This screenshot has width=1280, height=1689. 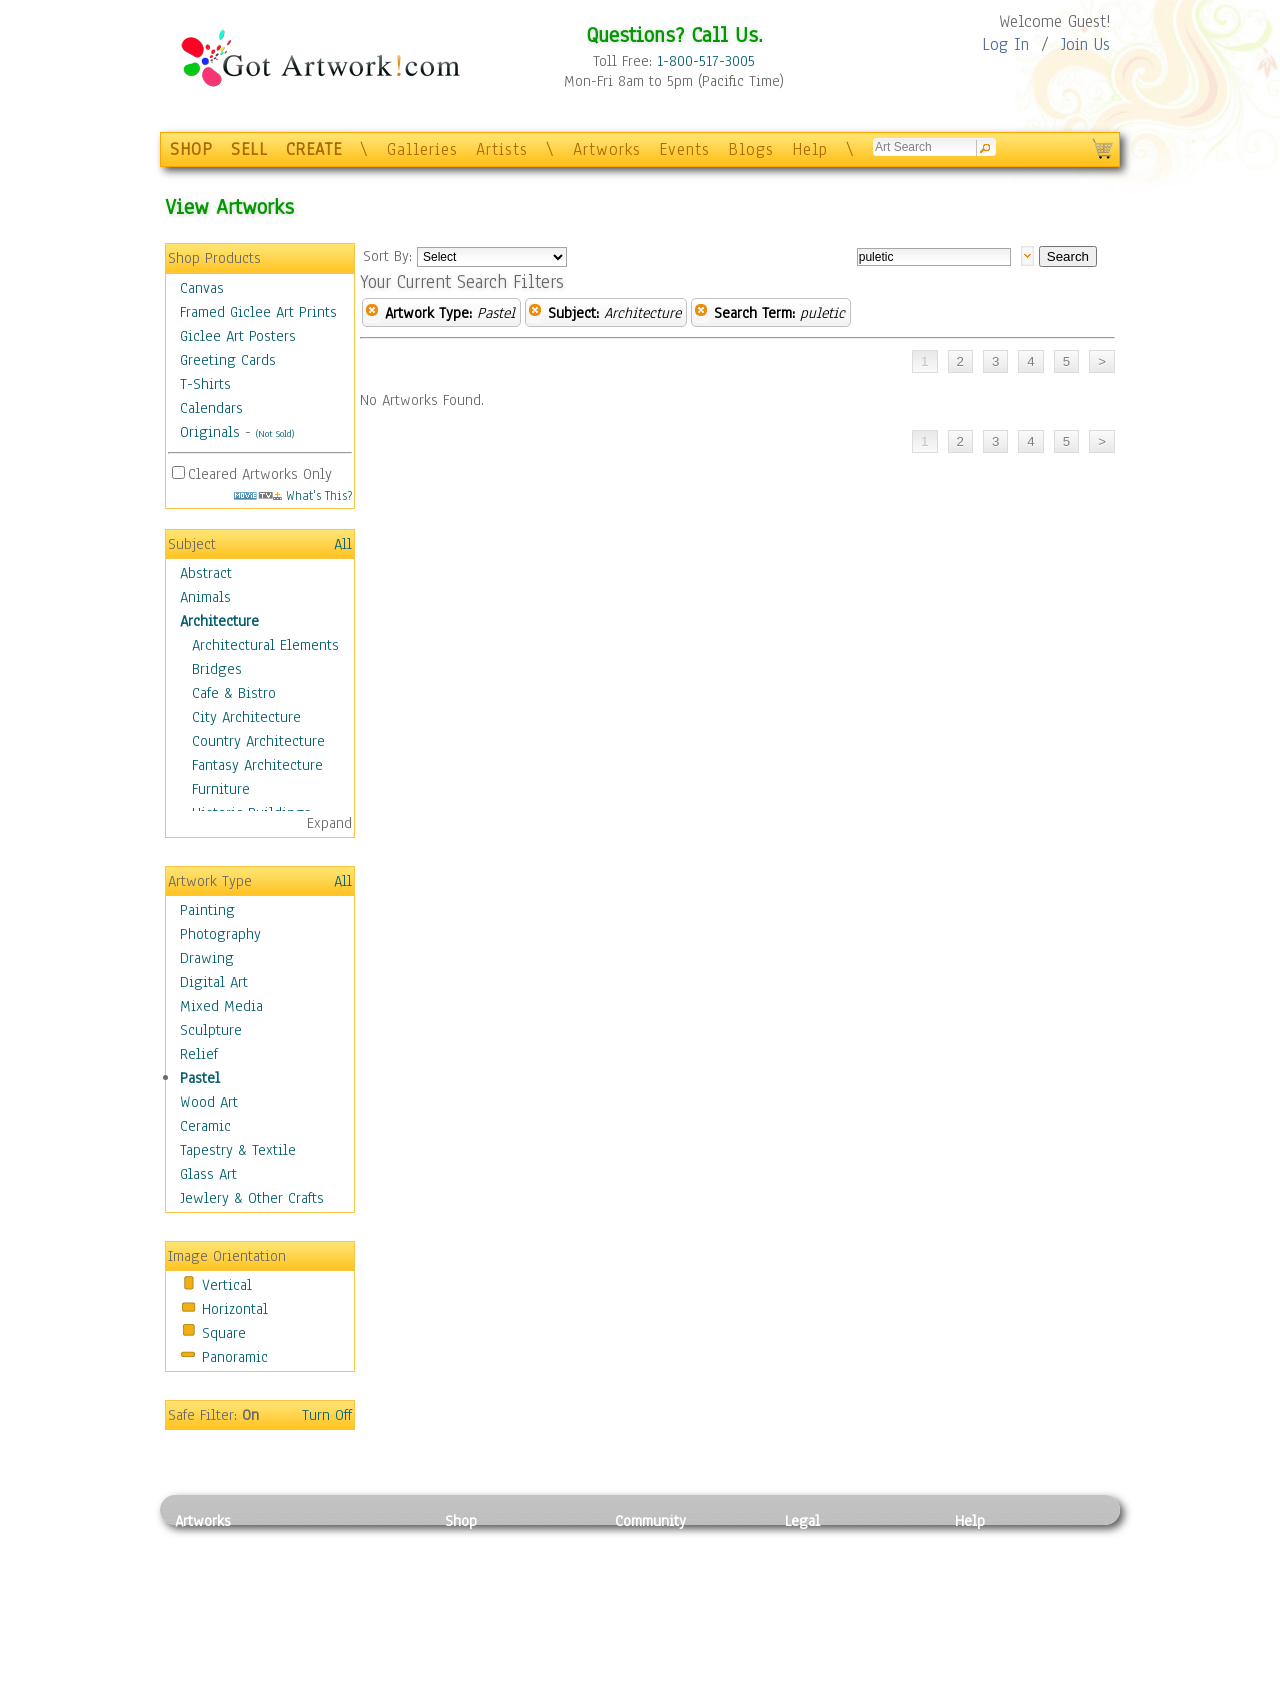 I want to click on Animals, so click(x=205, y=597).